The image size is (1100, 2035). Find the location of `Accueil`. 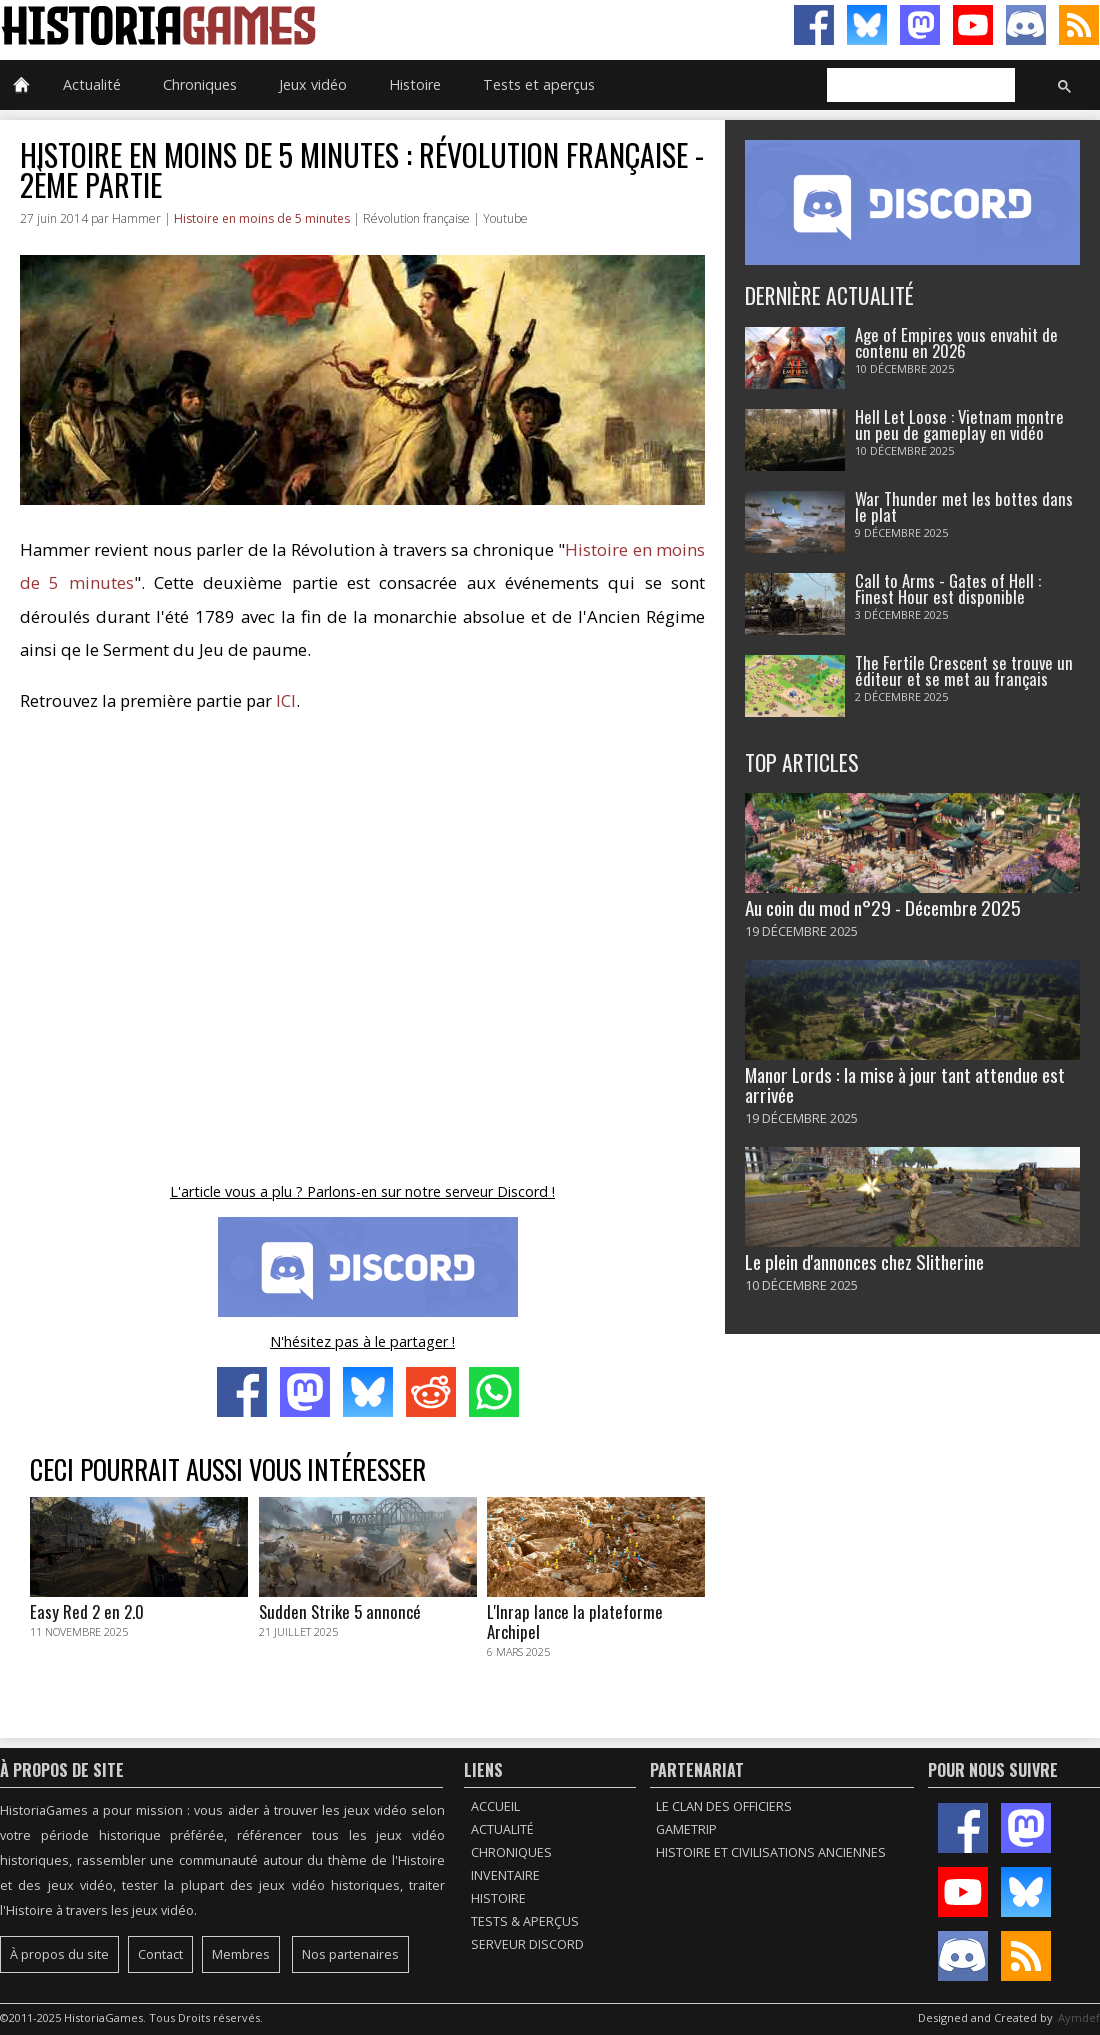

Accueil is located at coordinates (495, 1806).